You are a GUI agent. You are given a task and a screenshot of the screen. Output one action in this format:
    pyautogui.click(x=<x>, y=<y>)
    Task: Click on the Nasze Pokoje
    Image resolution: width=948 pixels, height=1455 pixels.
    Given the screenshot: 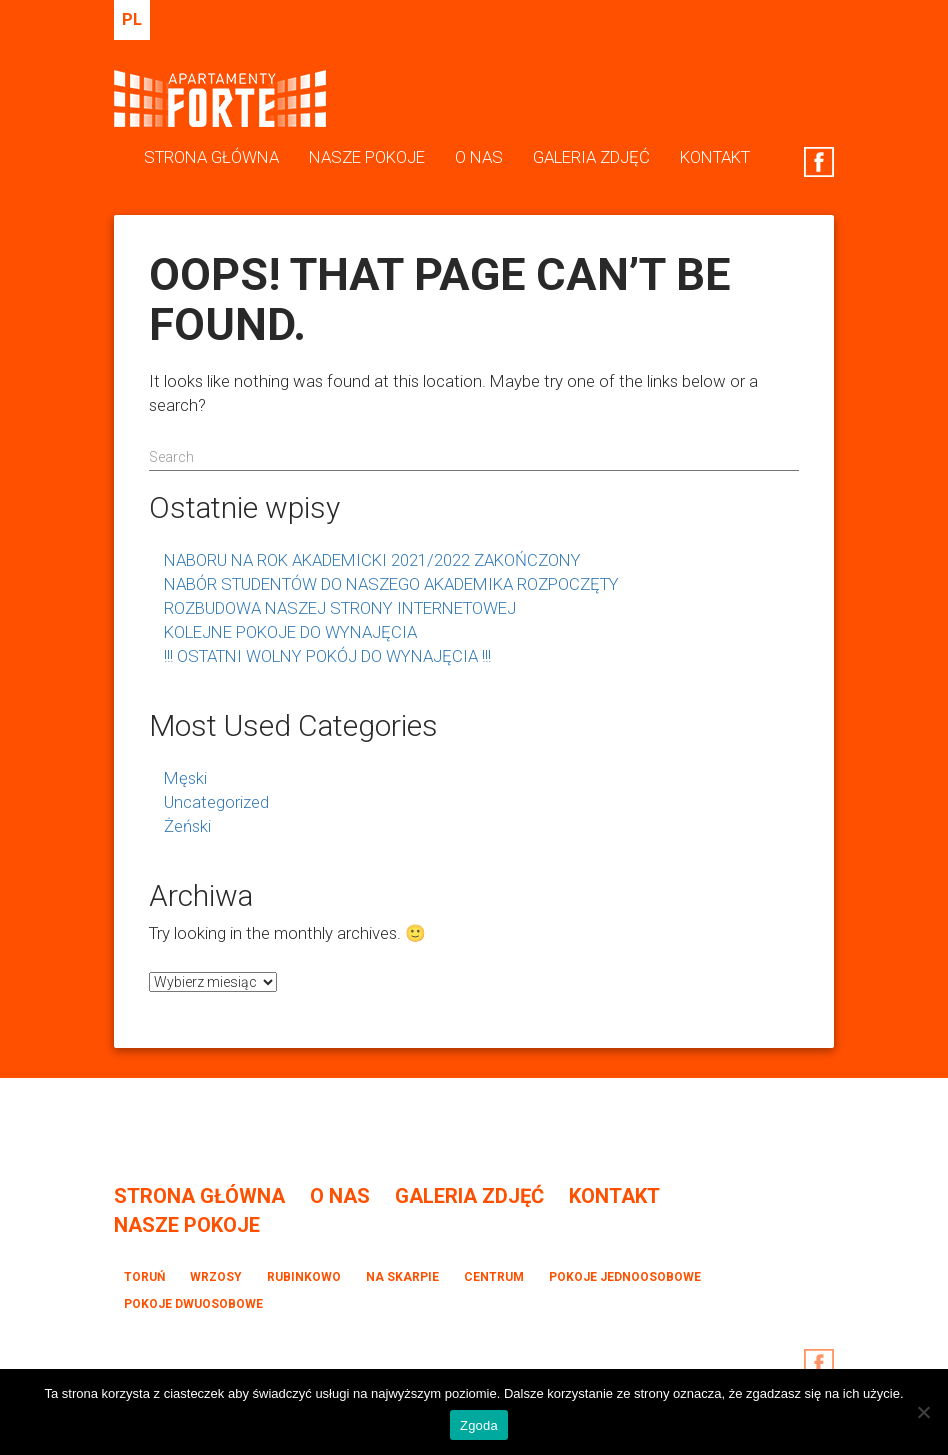 What is the action you would take?
    pyautogui.click(x=367, y=157)
    